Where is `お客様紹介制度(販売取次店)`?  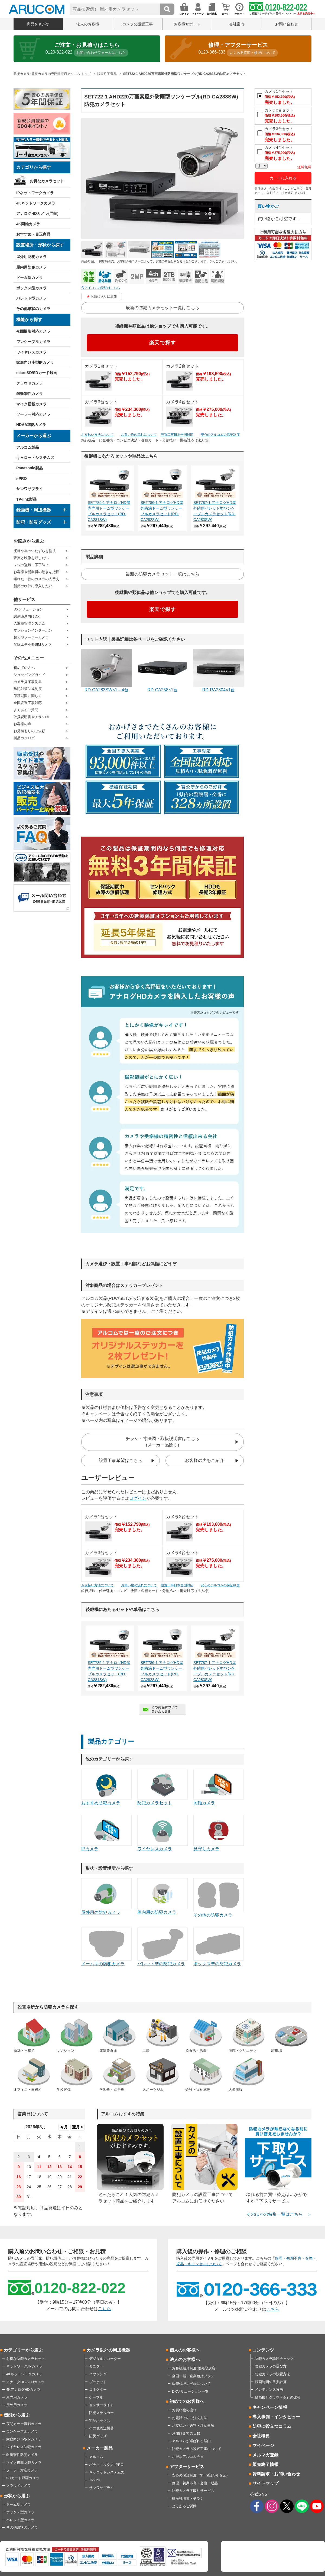 お客様紹介制度(販売取次店) is located at coordinates (194, 2368).